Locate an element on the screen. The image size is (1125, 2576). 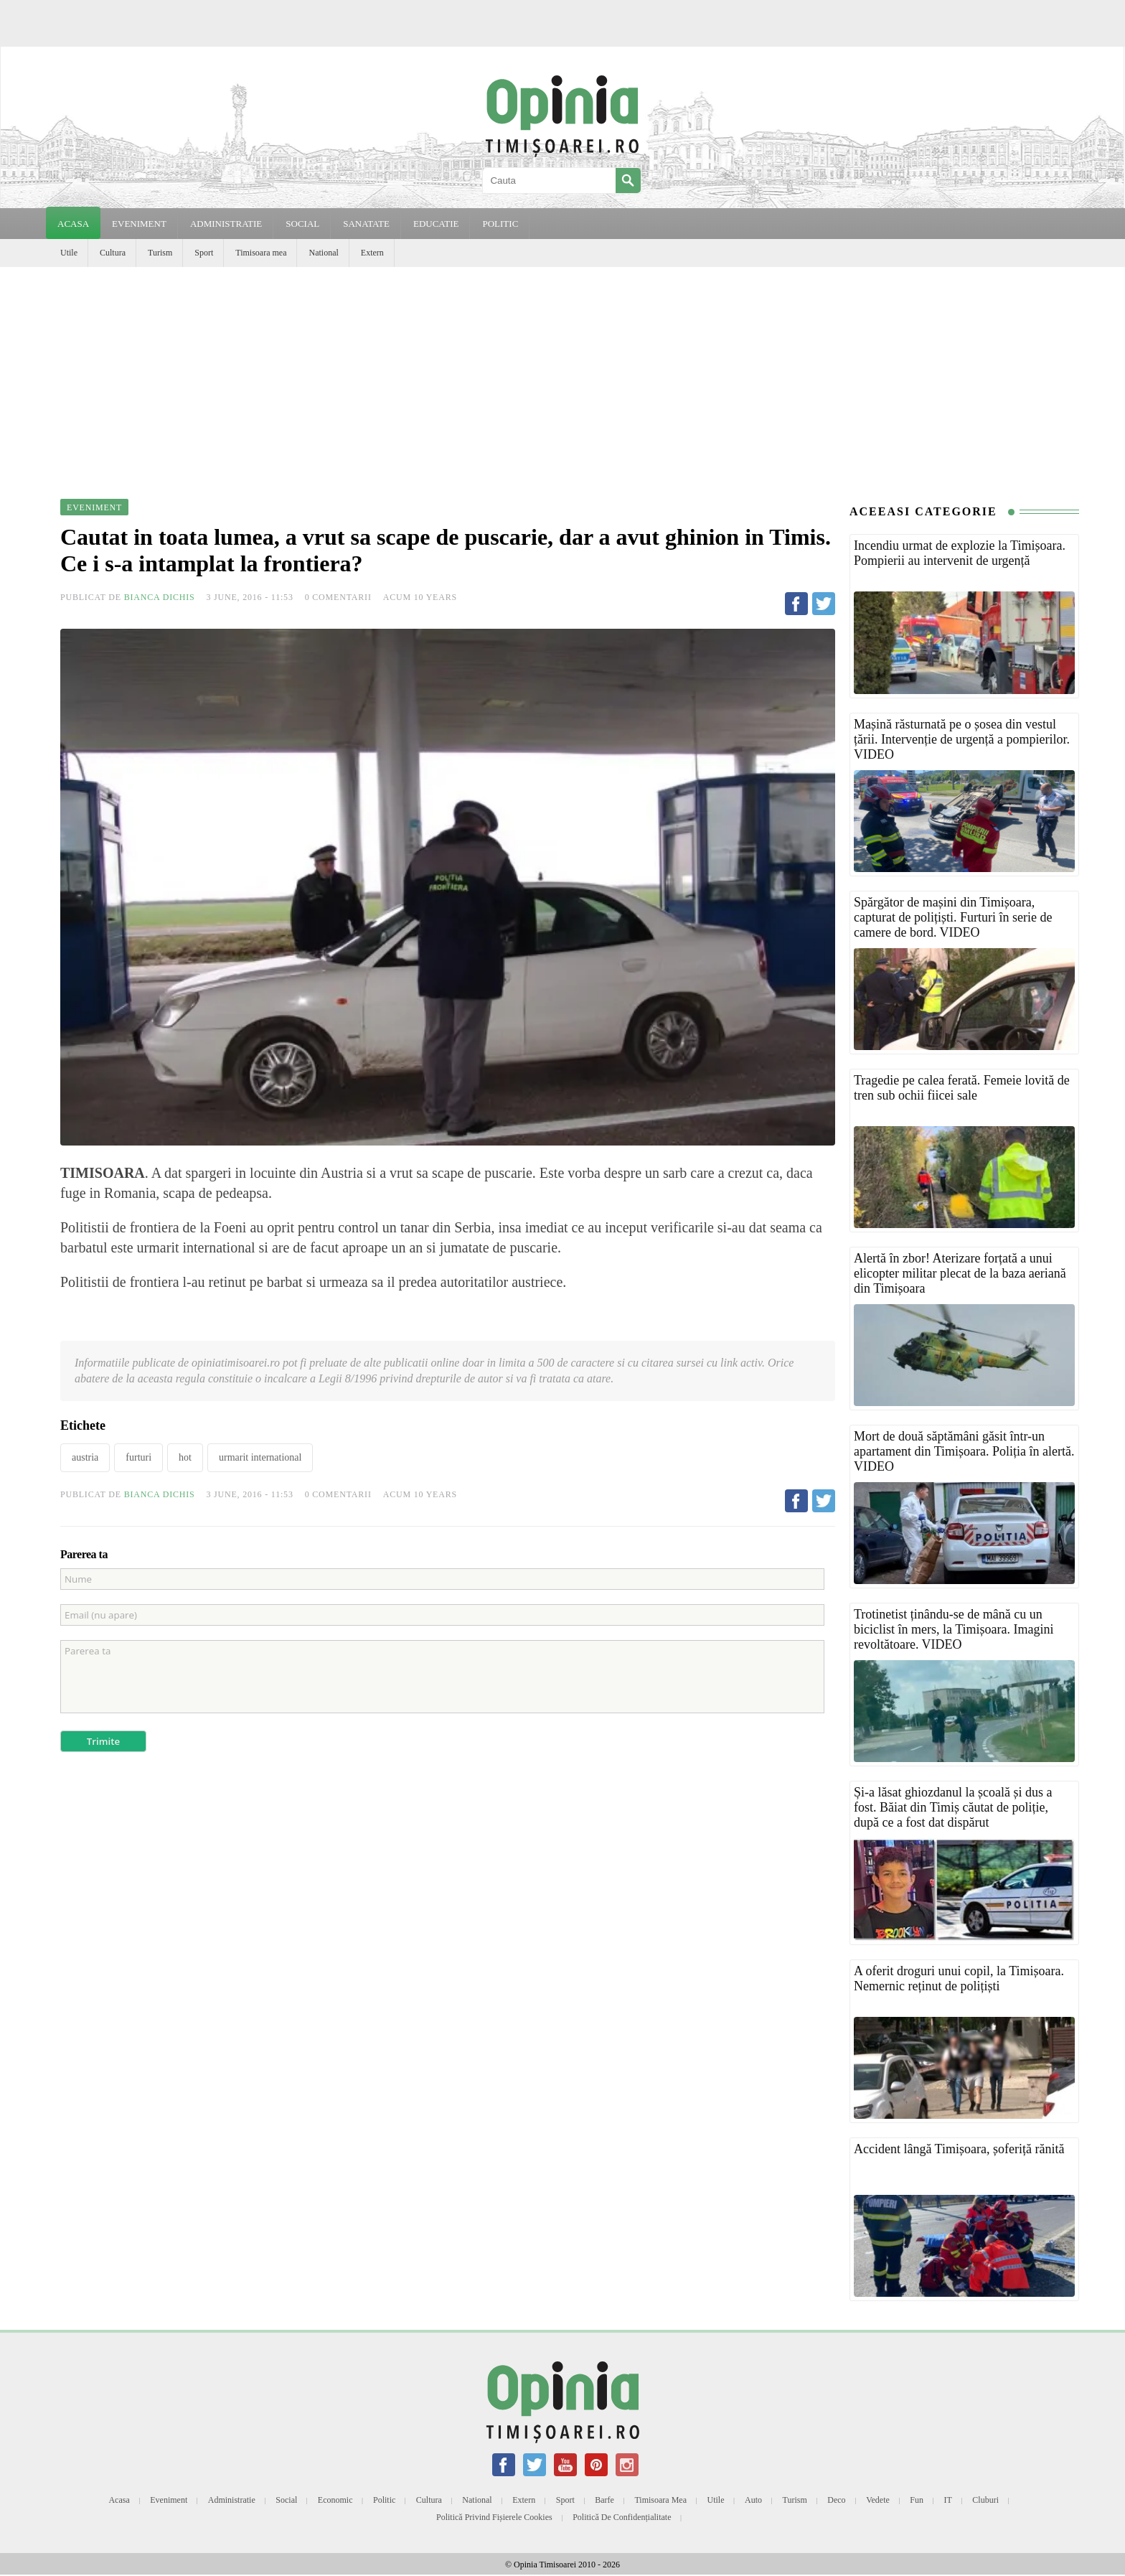
Incendiu urmat de explozie la Timișoara. Pompierii au intervenit de urgență is located at coordinates (959, 553).